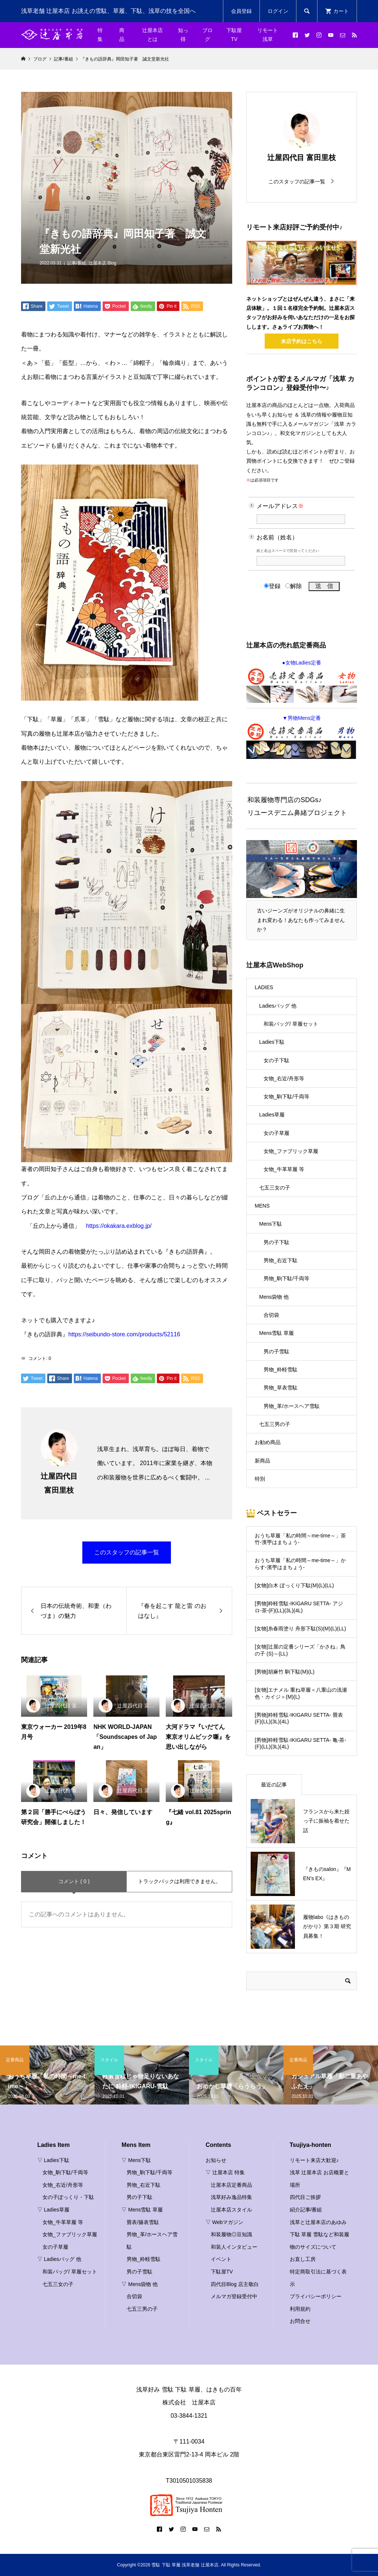 This screenshot has width=378, height=2576. What do you see at coordinates (225, 2172) in the screenshot?
I see `▽ 辻屋本店 特集` at bounding box center [225, 2172].